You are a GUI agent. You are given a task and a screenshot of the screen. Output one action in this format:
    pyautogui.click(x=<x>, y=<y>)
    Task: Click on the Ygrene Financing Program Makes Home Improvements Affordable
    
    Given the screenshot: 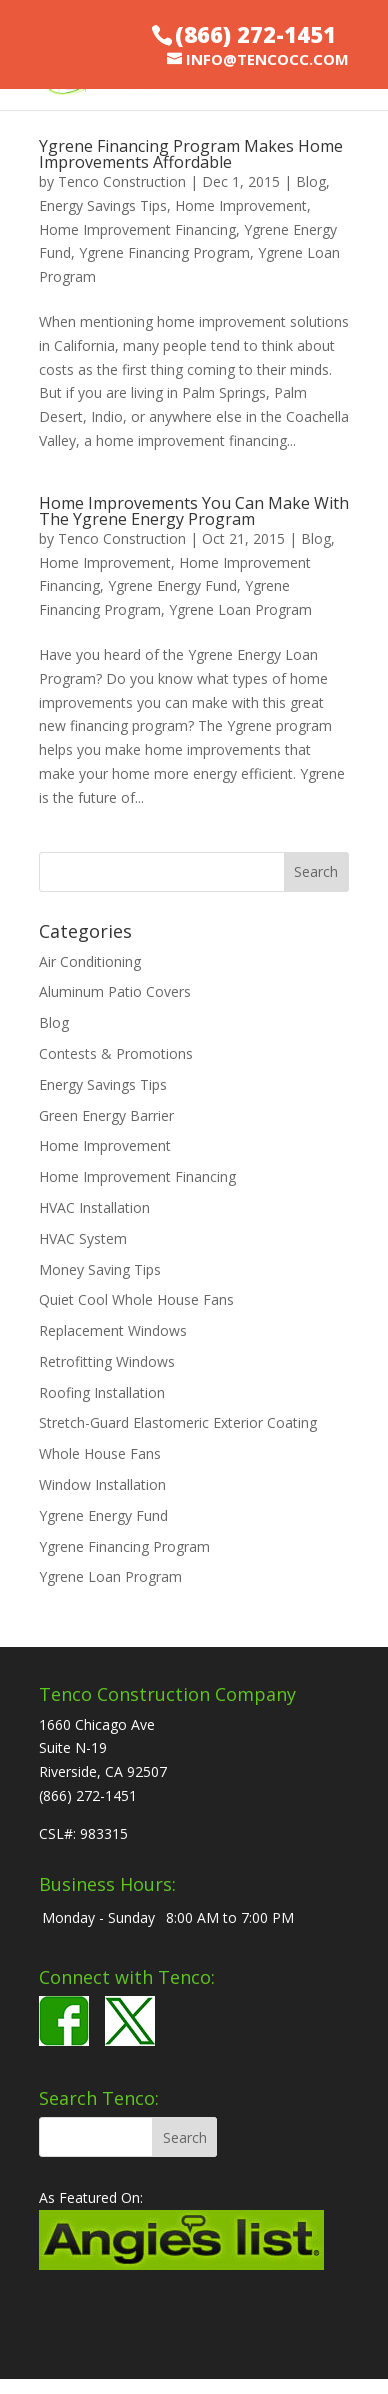 What is the action you would take?
    pyautogui.click(x=191, y=154)
    